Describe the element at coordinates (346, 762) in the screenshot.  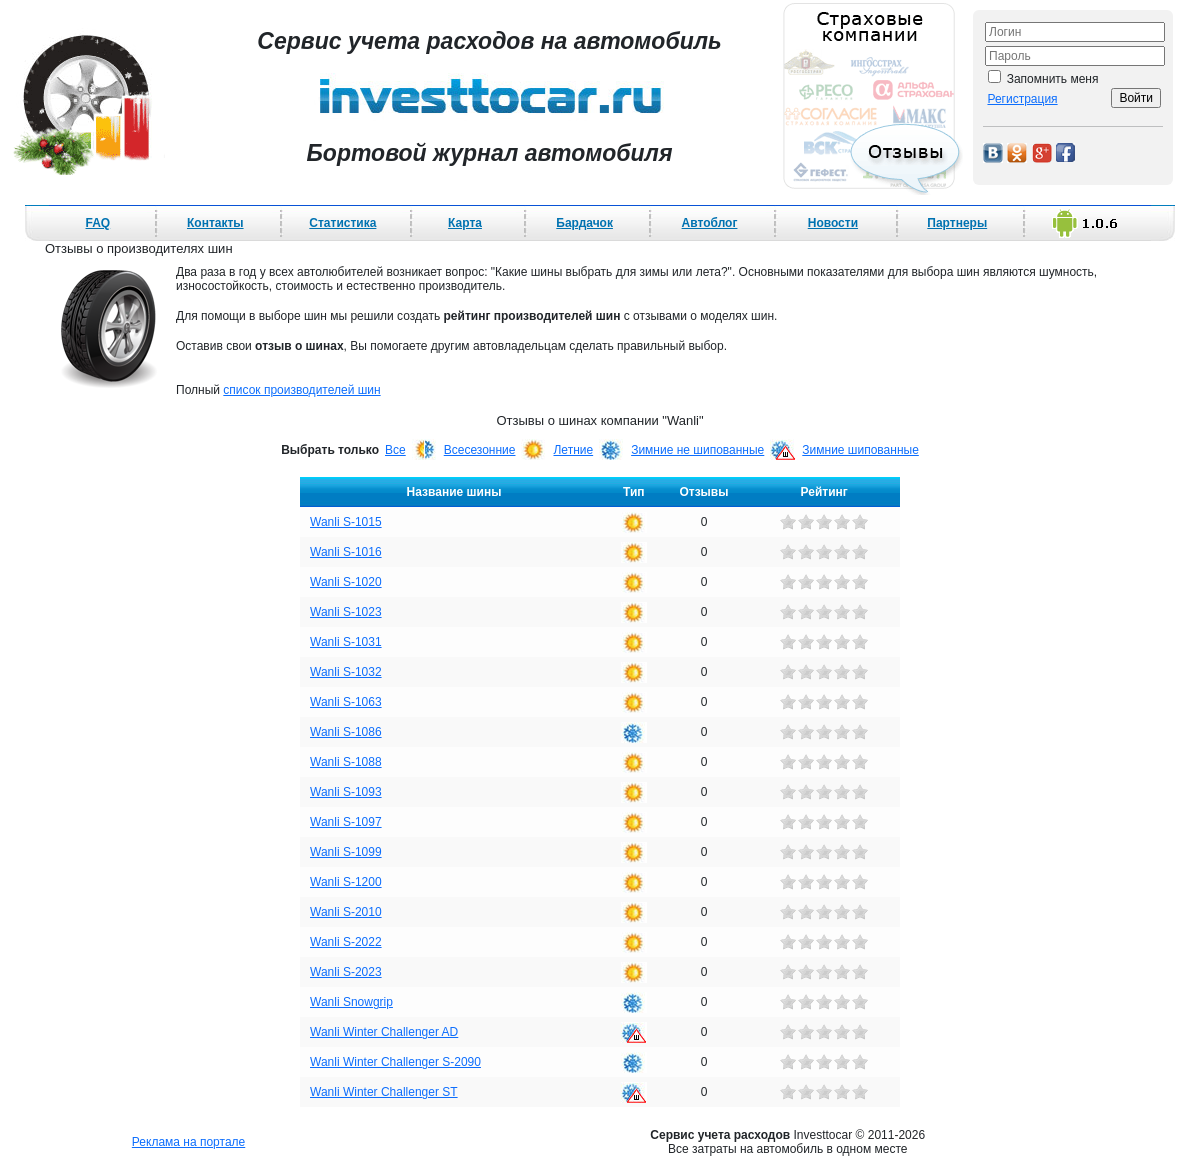
I see `Wanli S-1088` at that location.